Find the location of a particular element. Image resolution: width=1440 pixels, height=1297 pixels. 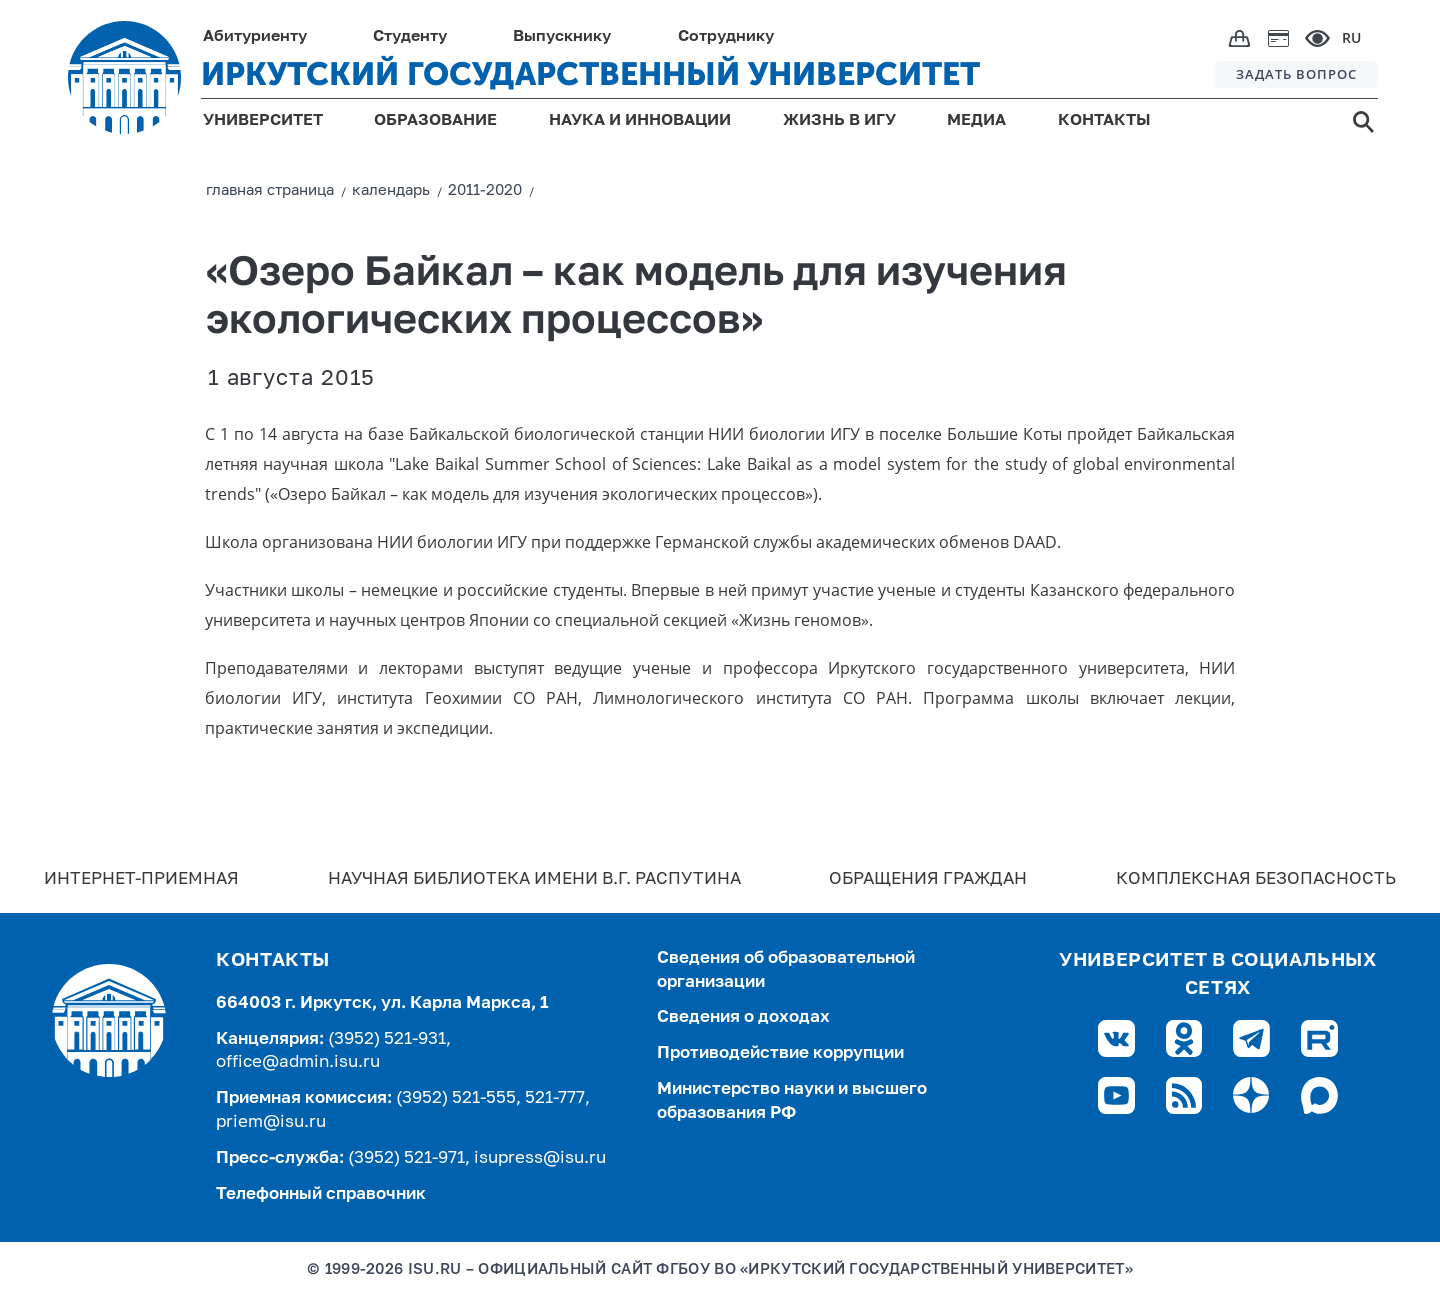

Интернет-Приемная is located at coordinates (141, 879).